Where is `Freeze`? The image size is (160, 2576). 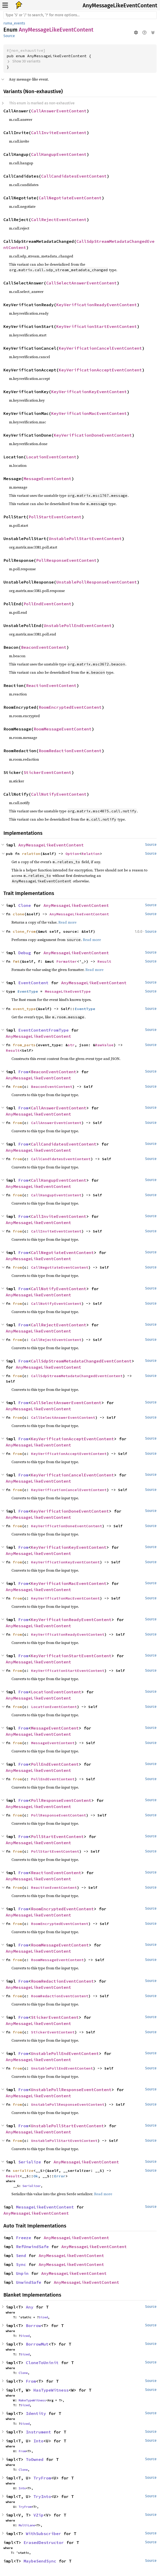
Freeze is located at coordinates (23, 2237).